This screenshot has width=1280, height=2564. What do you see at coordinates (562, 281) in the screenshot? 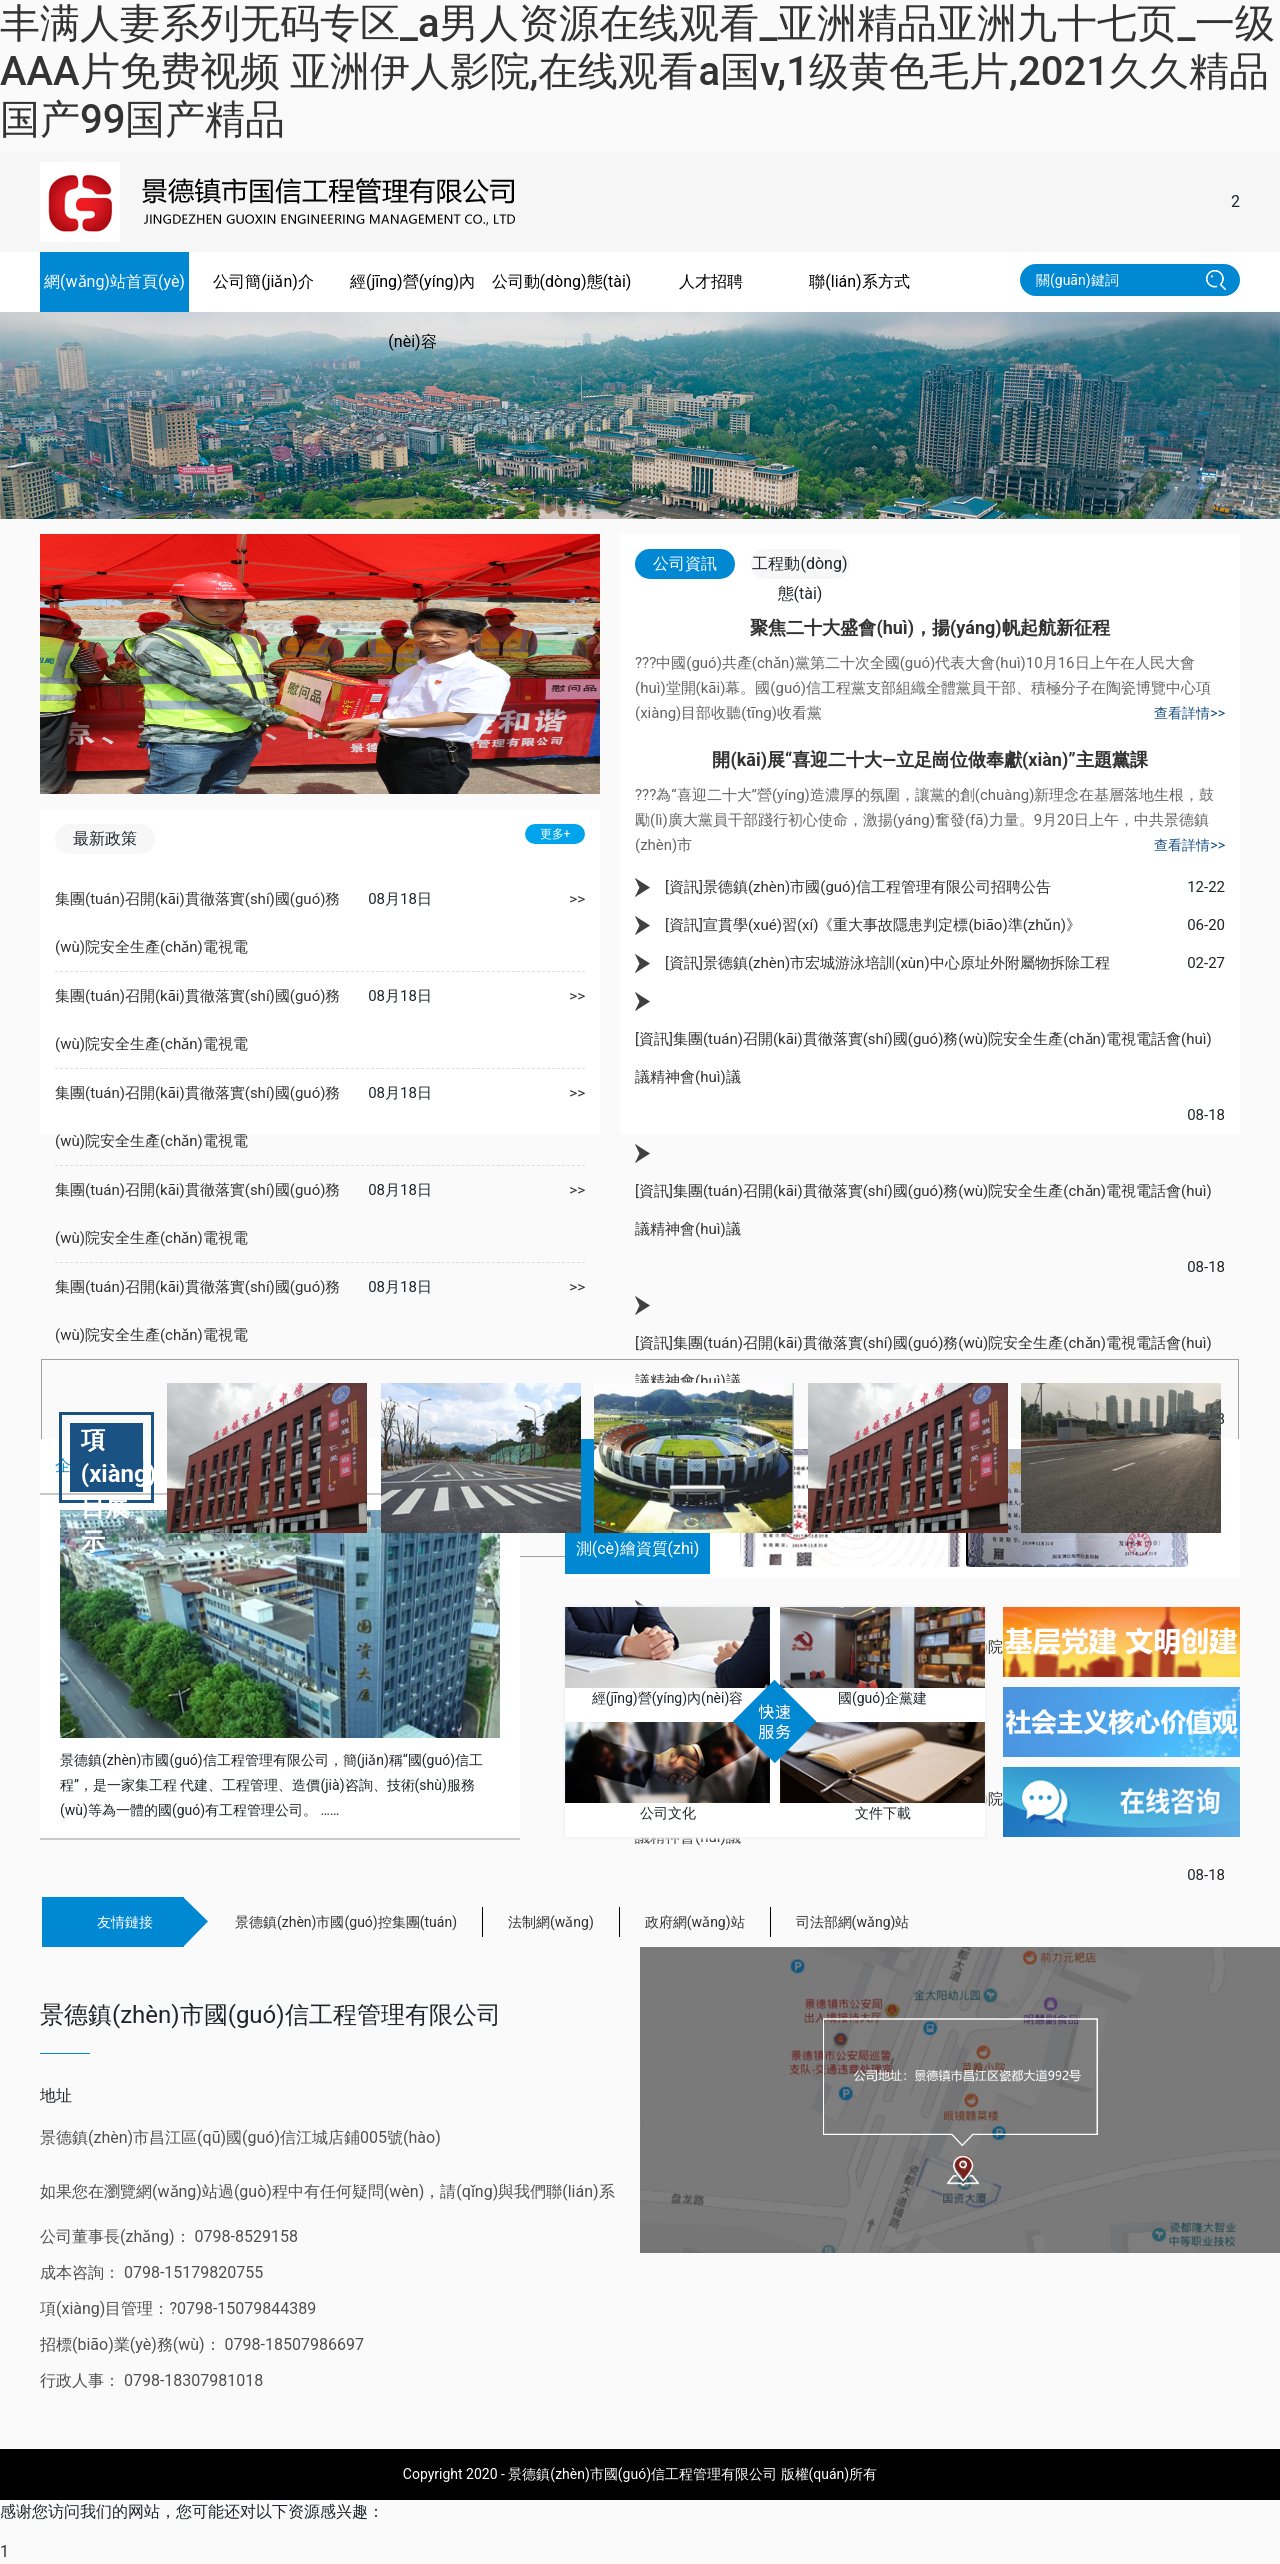
I see `公司動(dòng)態(tài)` at bounding box center [562, 281].